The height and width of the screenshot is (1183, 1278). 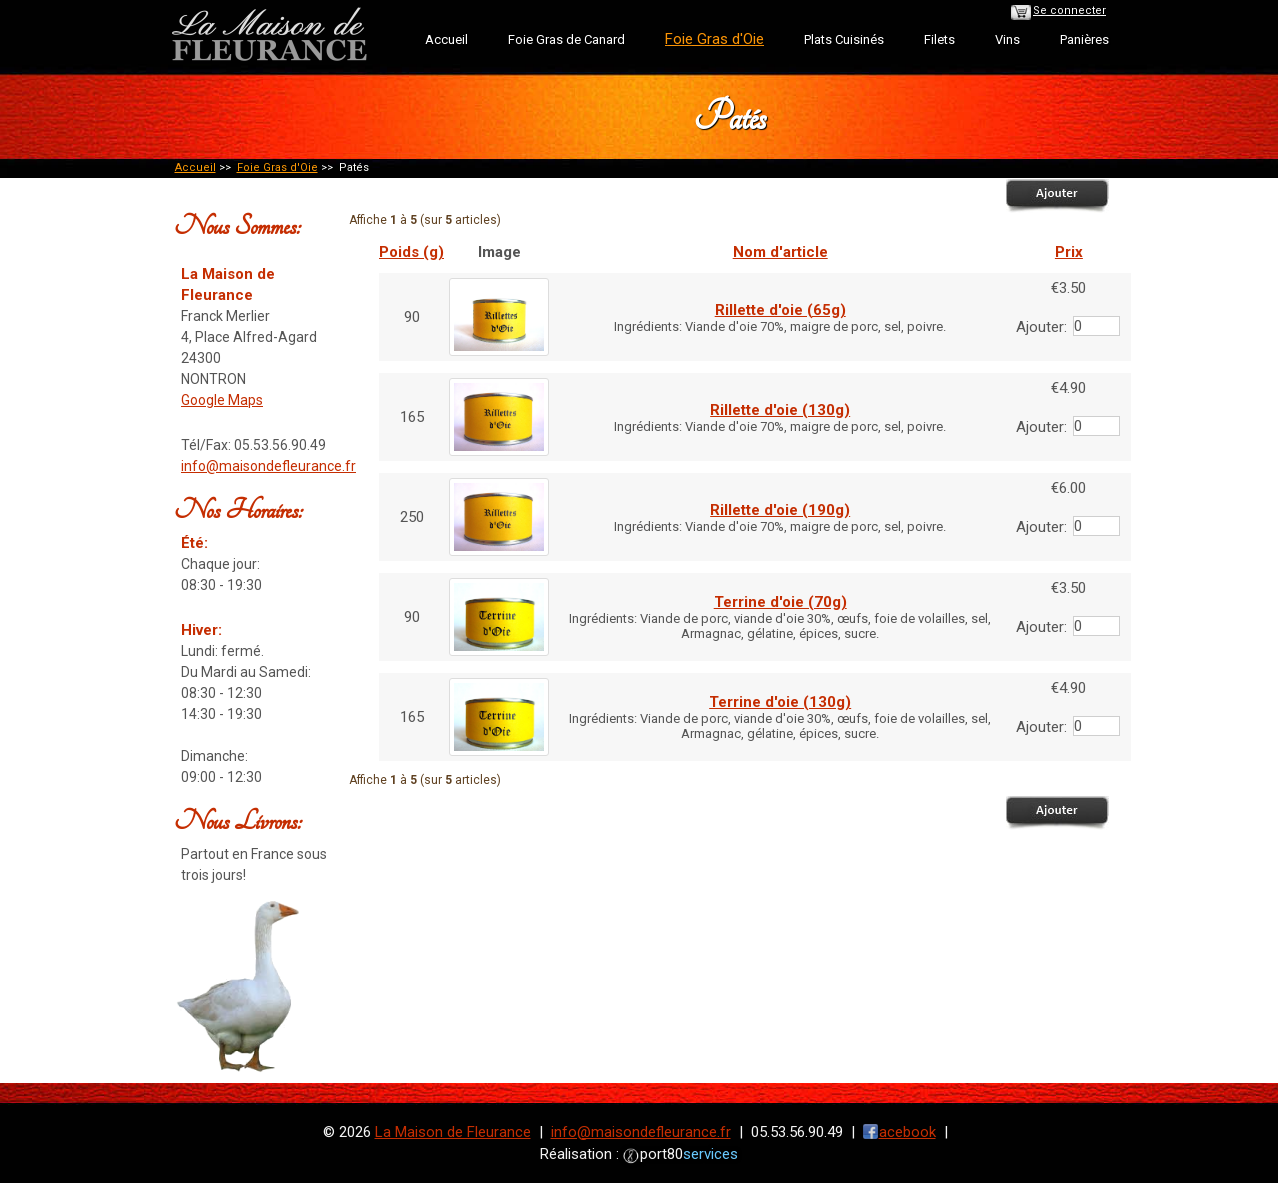 I want to click on Google Maps, so click(x=222, y=400).